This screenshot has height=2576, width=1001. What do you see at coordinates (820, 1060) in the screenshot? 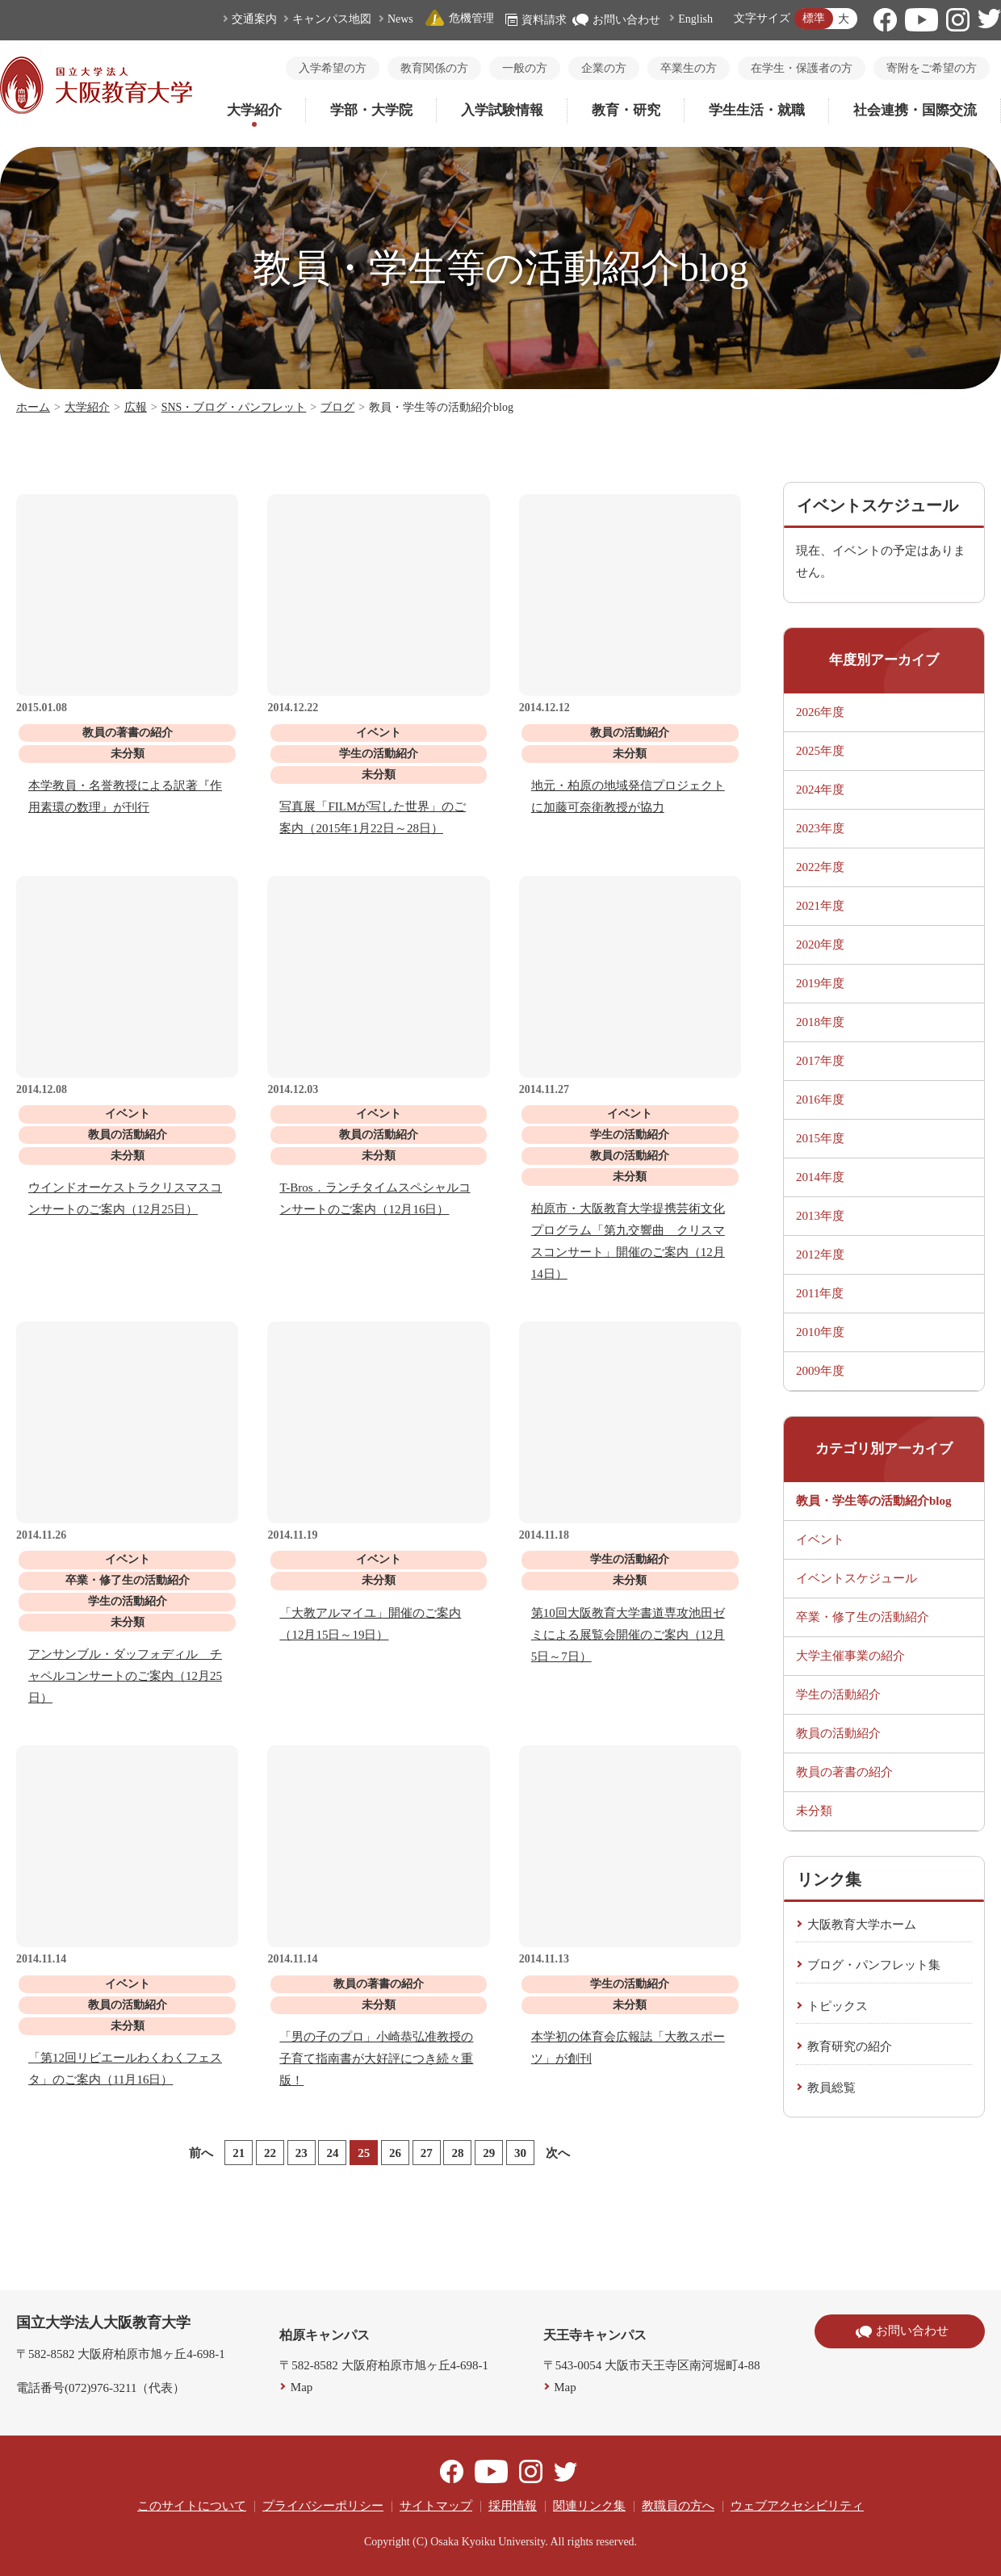
I see `2017年度` at bounding box center [820, 1060].